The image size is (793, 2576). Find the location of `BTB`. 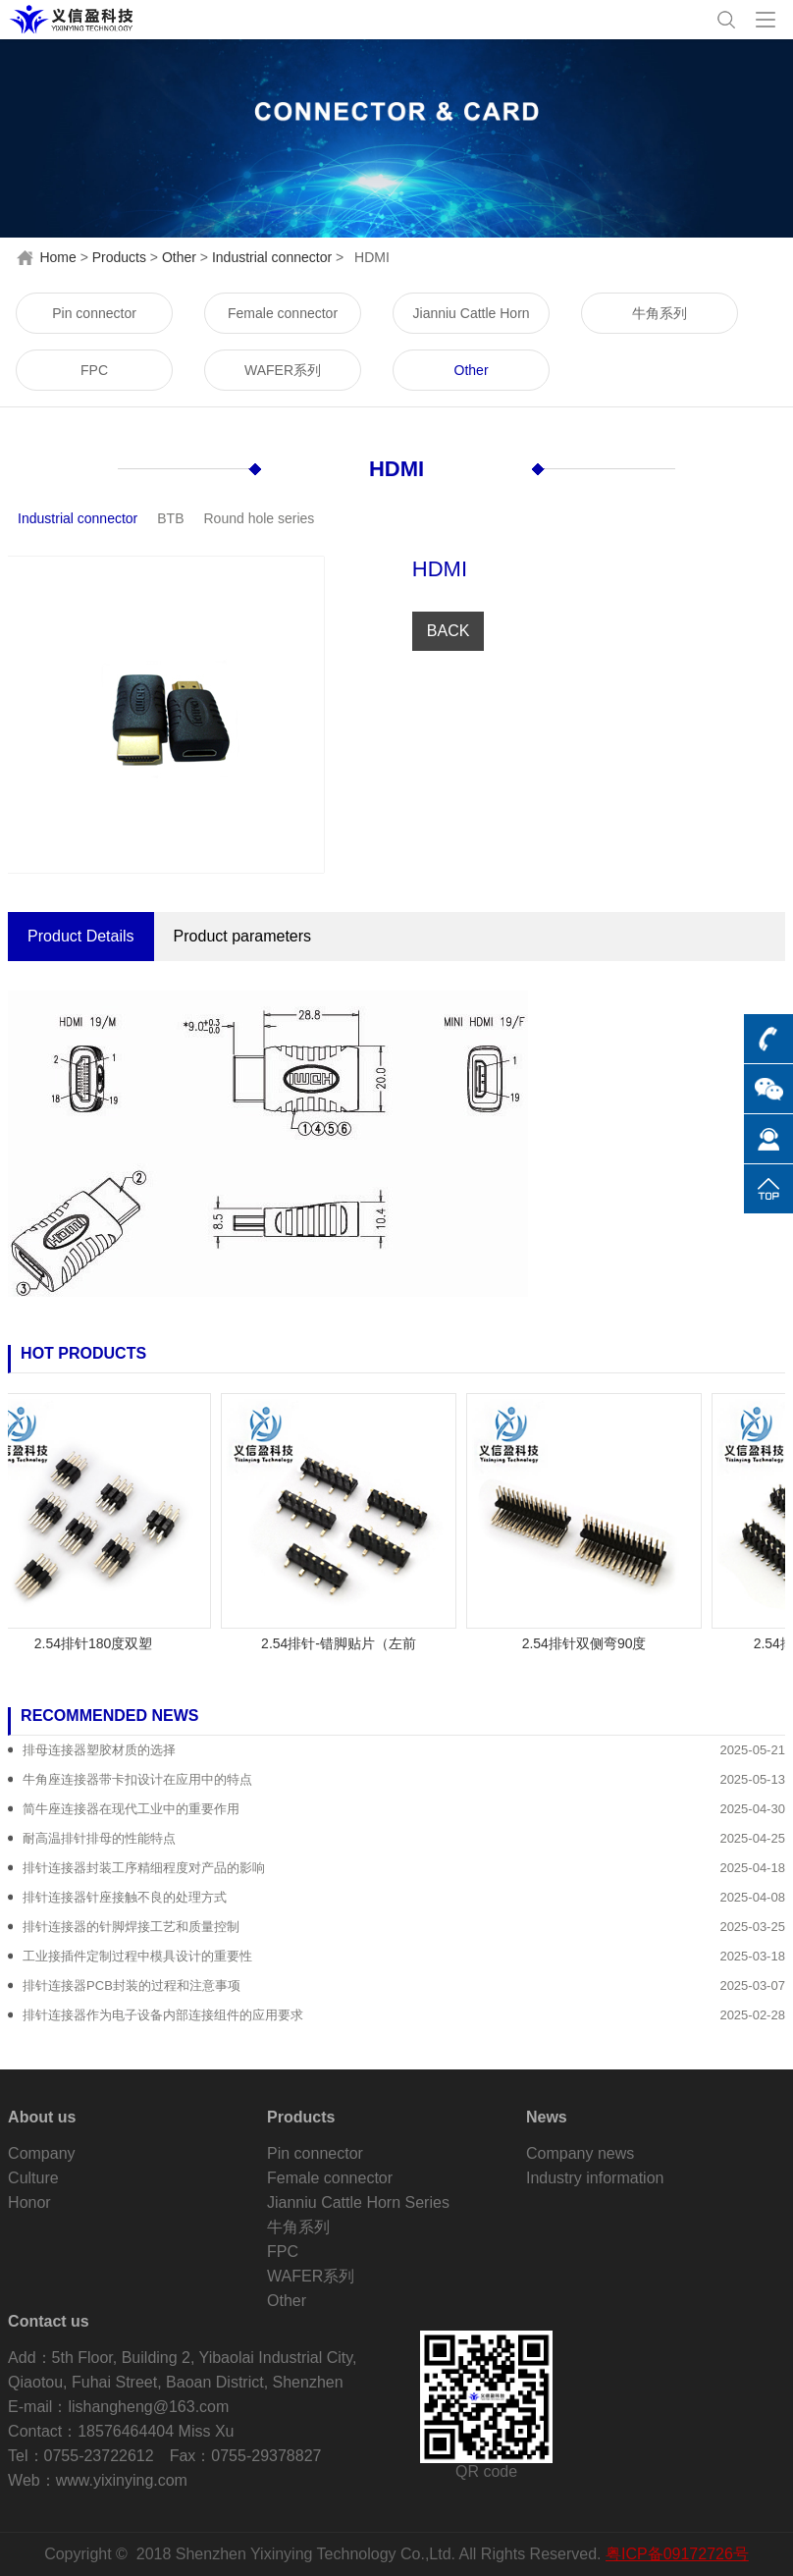

BTB is located at coordinates (170, 518).